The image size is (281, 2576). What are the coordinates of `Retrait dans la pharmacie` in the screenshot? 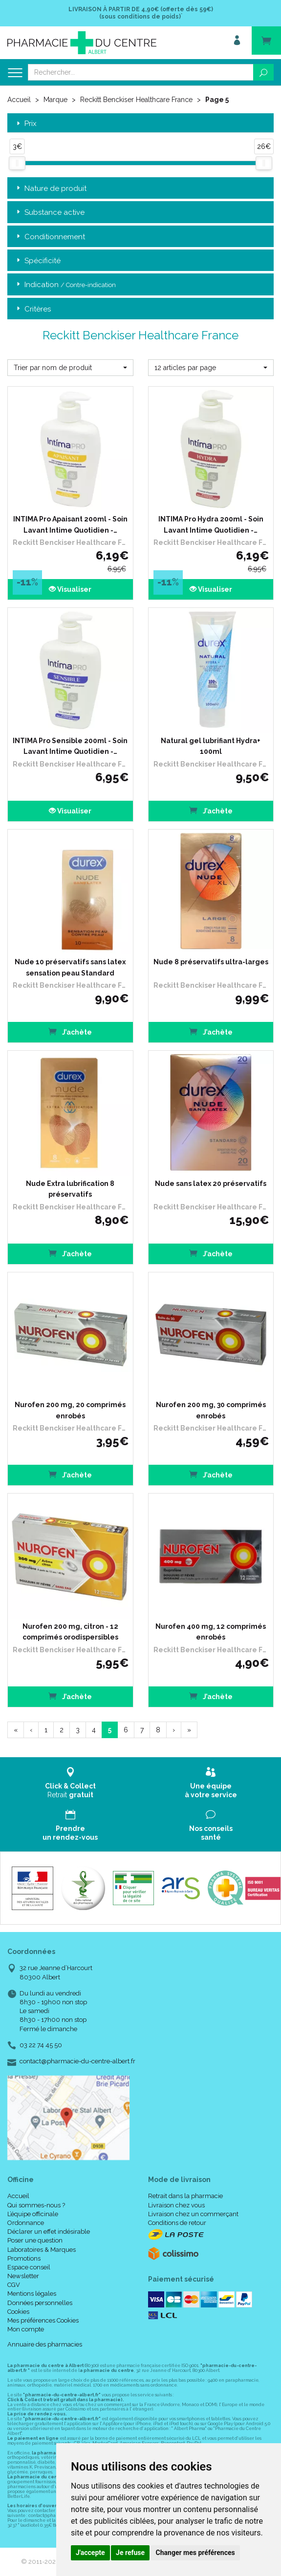 It's located at (185, 2196).